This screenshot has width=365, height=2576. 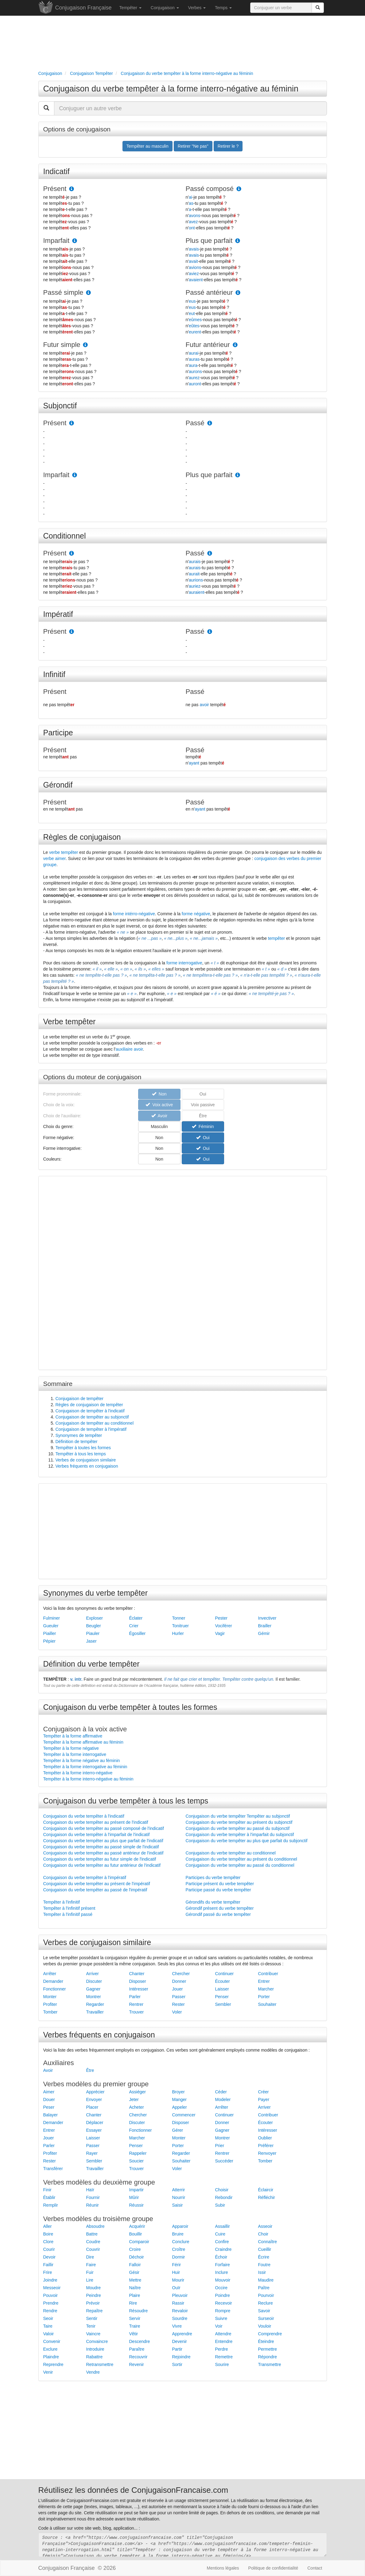 I want to click on Passé simple, so click(x=63, y=292).